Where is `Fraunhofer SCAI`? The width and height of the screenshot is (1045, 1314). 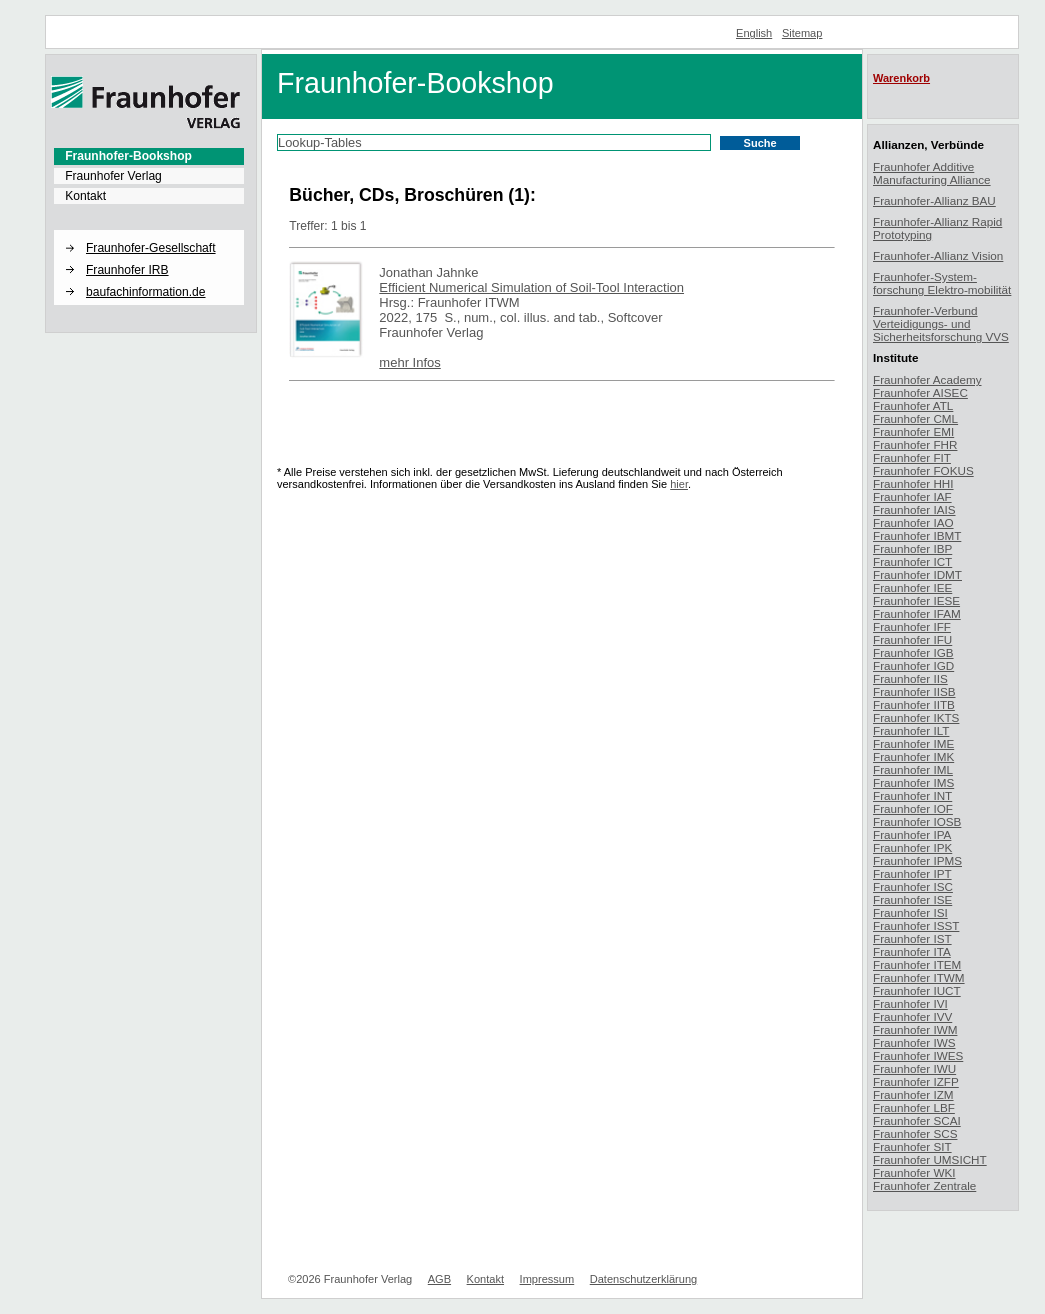 Fraunhofer SCAI is located at coordinates (917, 1120).